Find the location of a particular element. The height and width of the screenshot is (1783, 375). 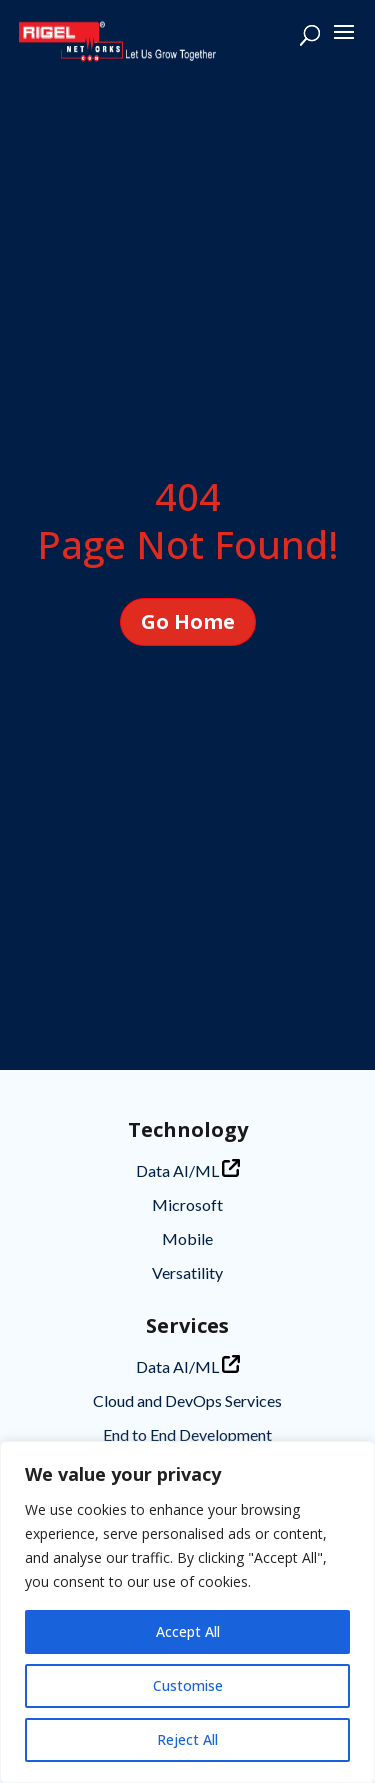

Accept All is located at coordinates (188, 1631).